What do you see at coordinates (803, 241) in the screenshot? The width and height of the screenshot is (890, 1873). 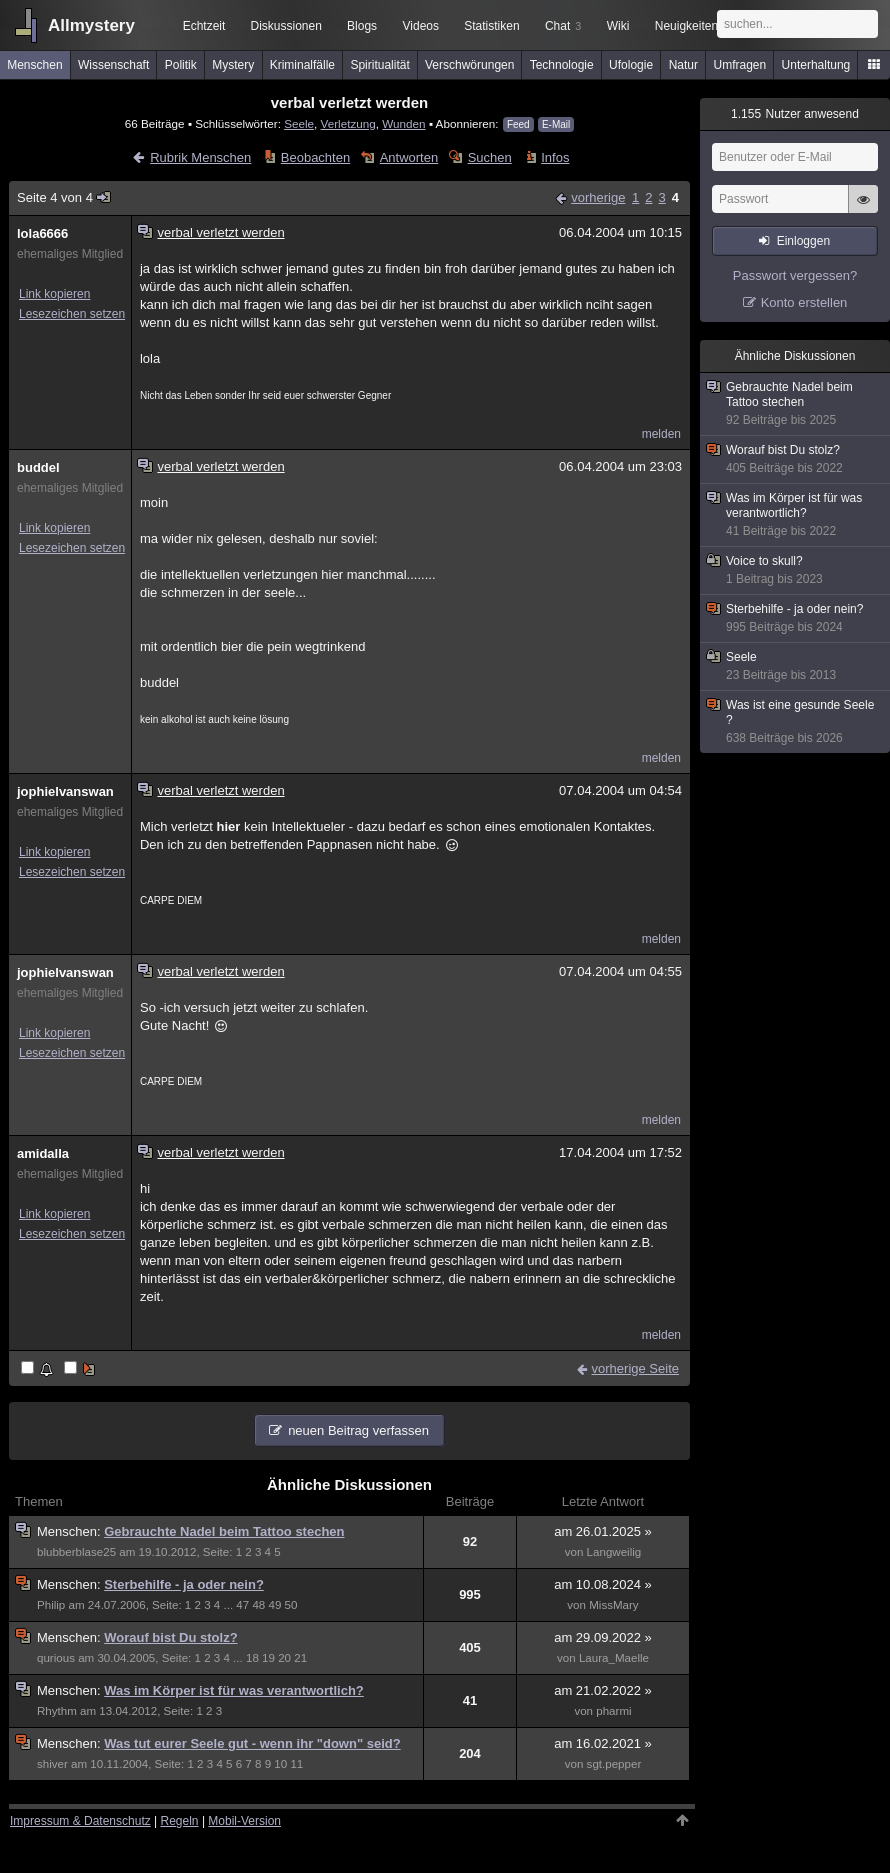 I see `Einloggen` at bounding box center [803, 241].